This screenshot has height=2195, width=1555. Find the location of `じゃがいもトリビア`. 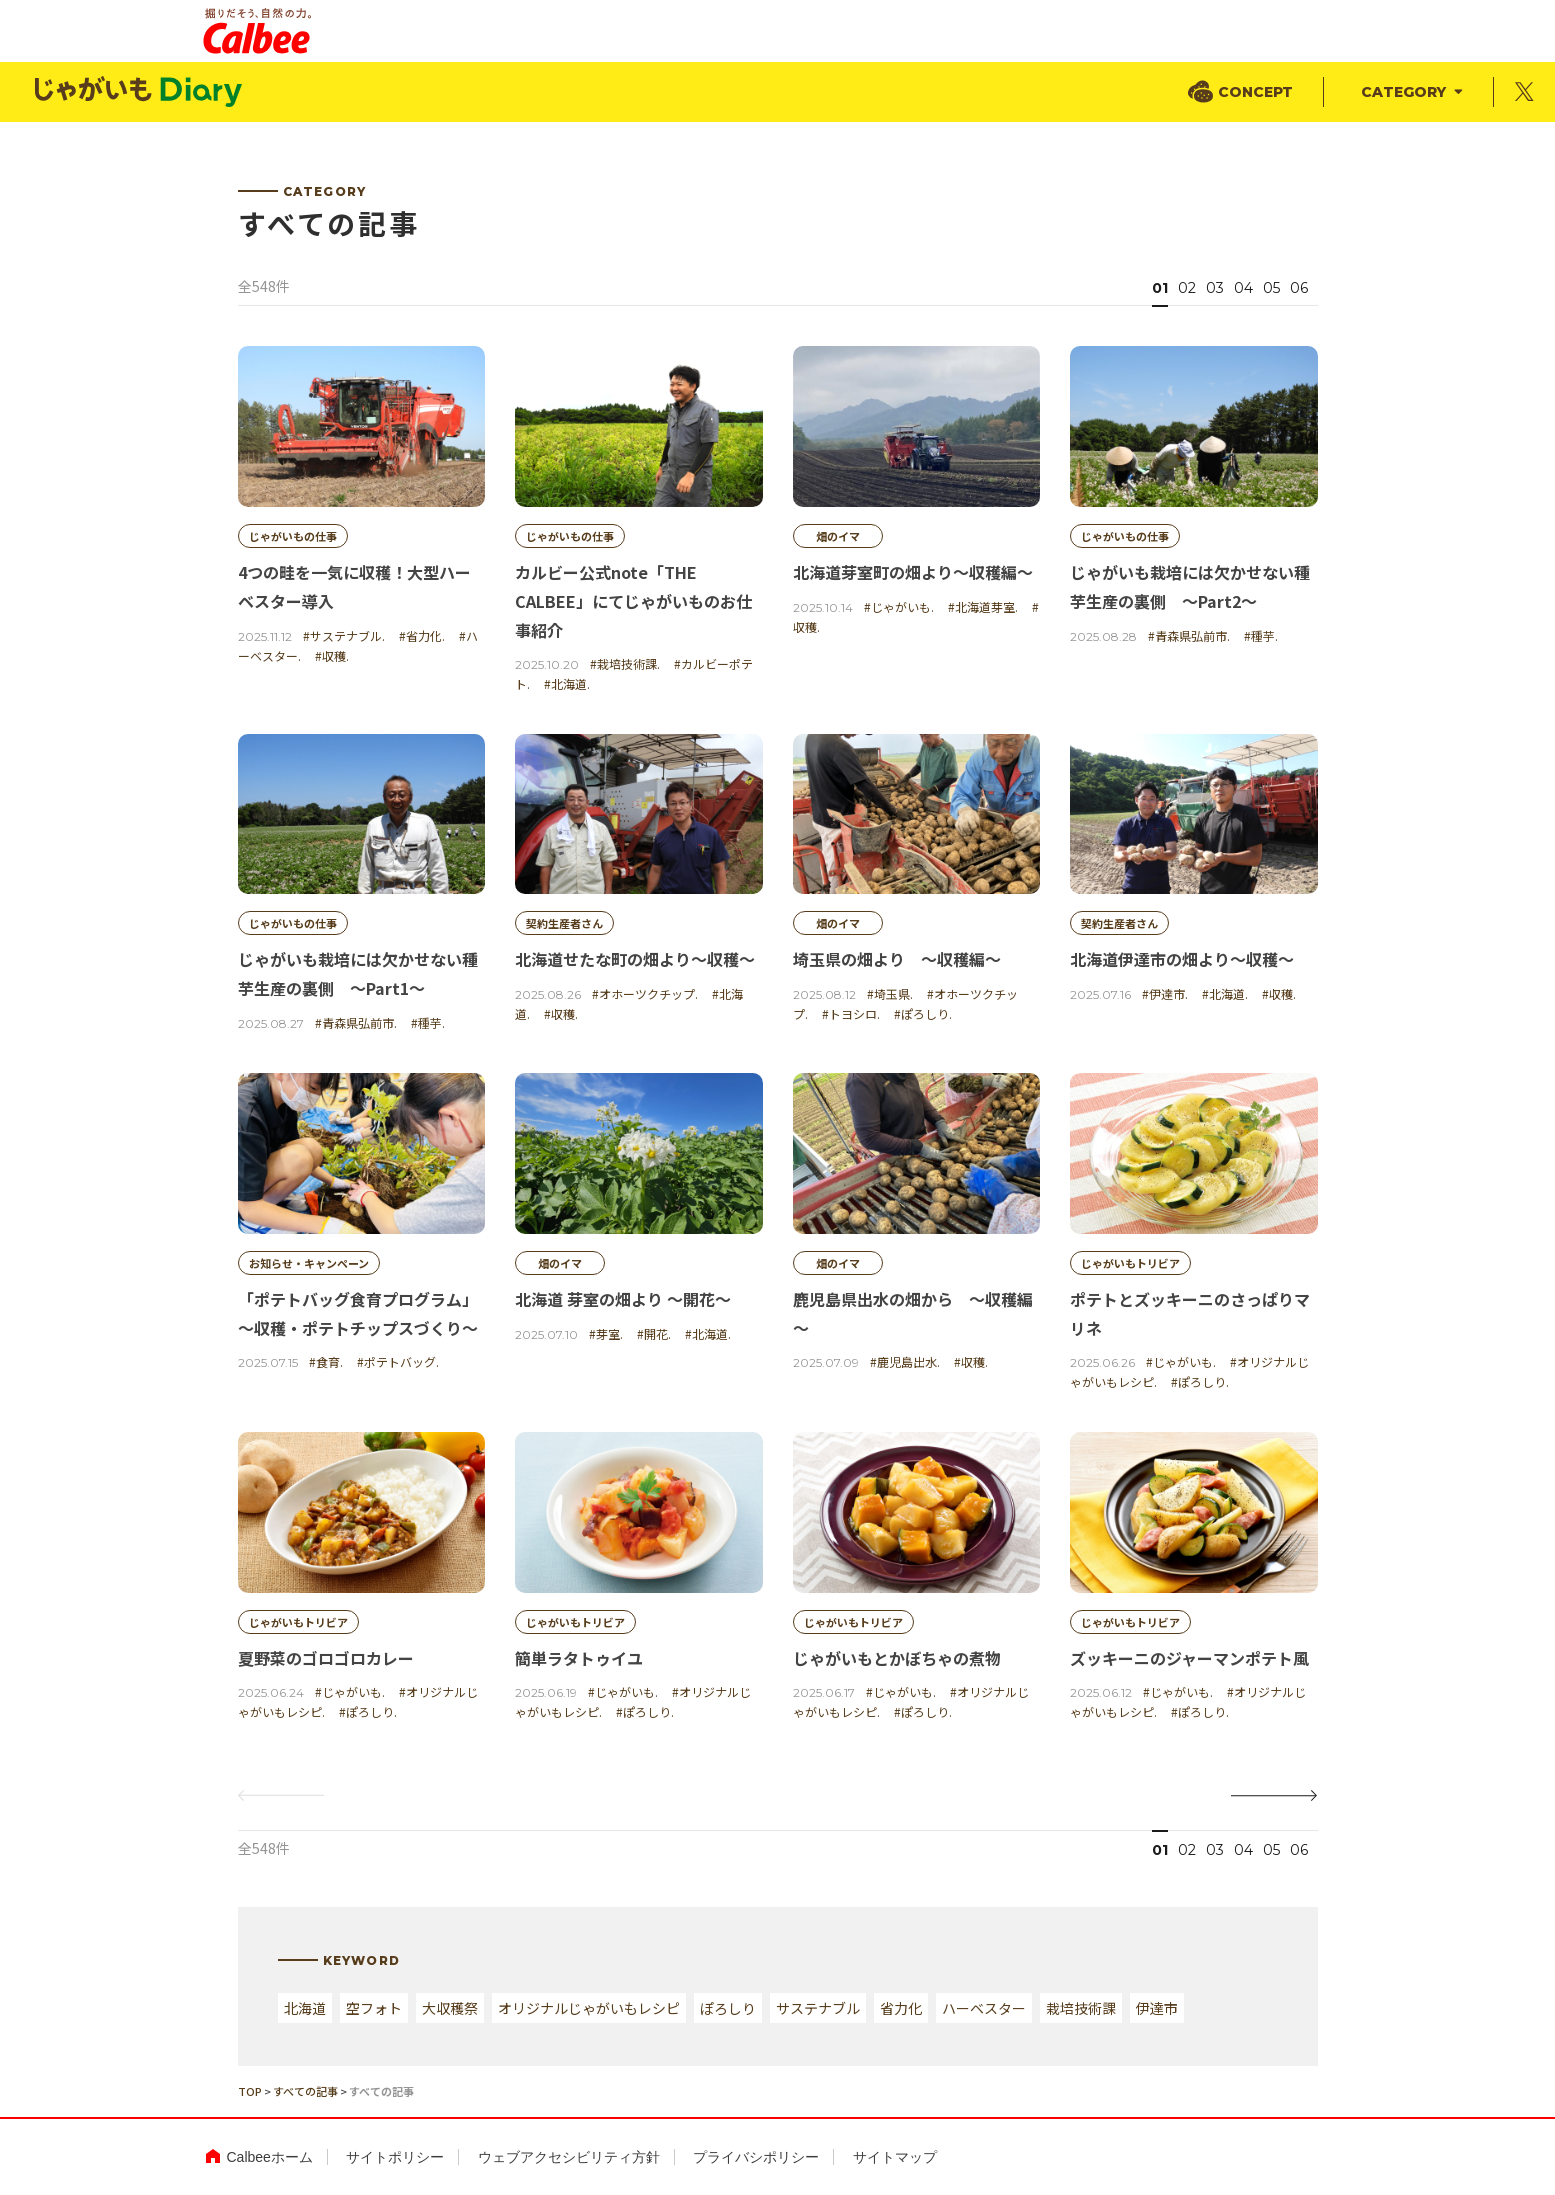

じゃがいもトリビア is located at coordinates (1130, 1263).